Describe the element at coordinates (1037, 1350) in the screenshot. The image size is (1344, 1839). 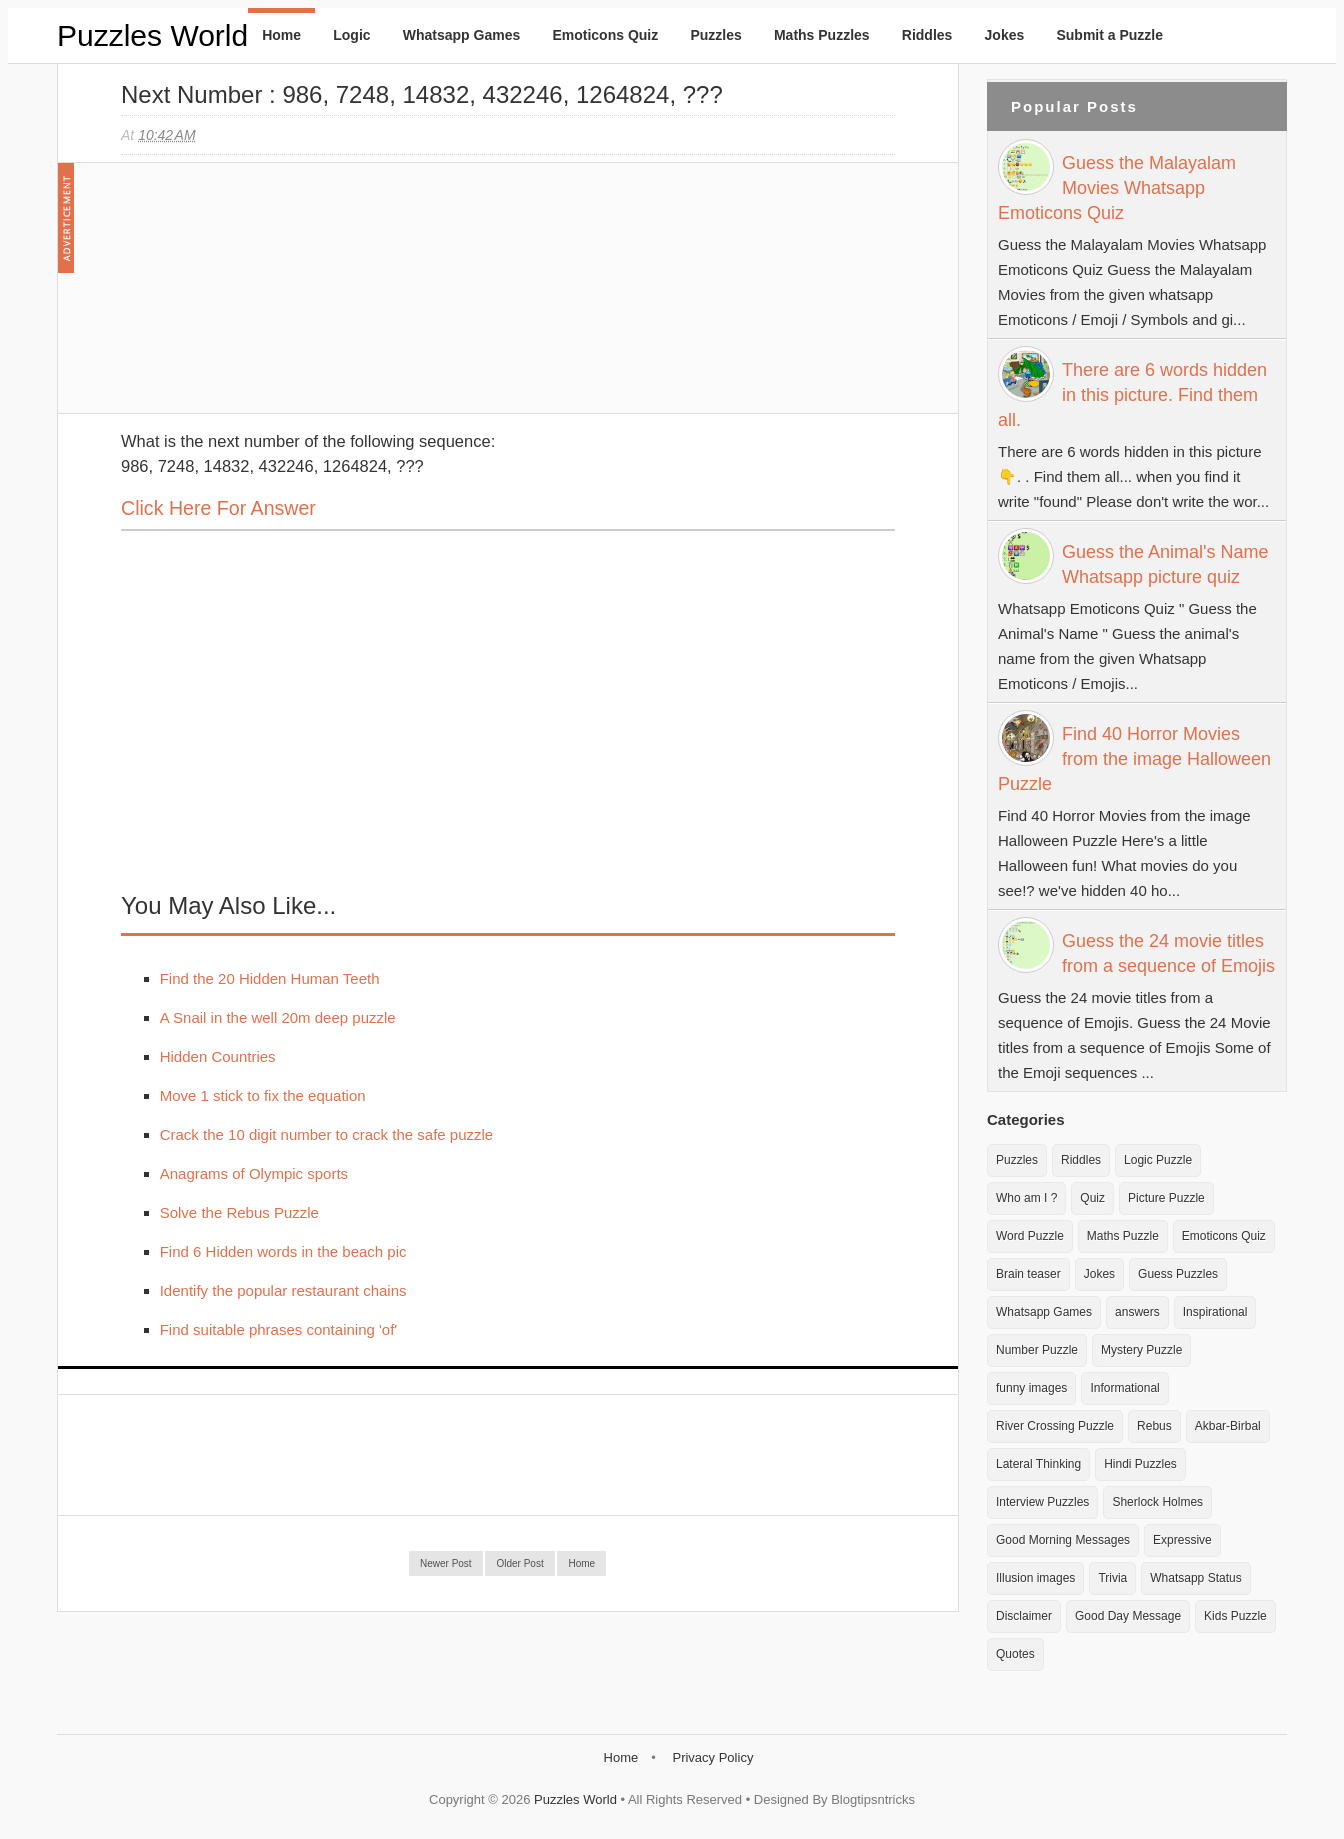
I see `Number Puzzle` at that location.